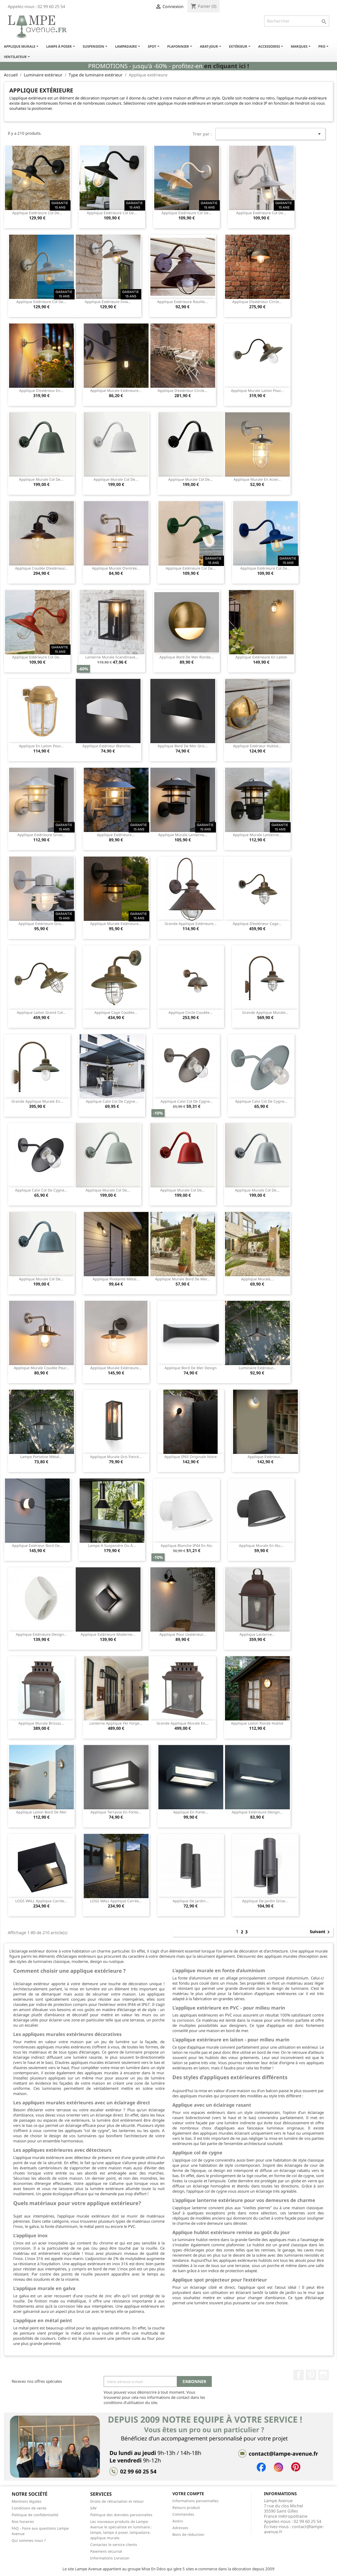 The image size is (337, 2576). I want to click on Lanterne murale scandinave..., so click(111, 657).